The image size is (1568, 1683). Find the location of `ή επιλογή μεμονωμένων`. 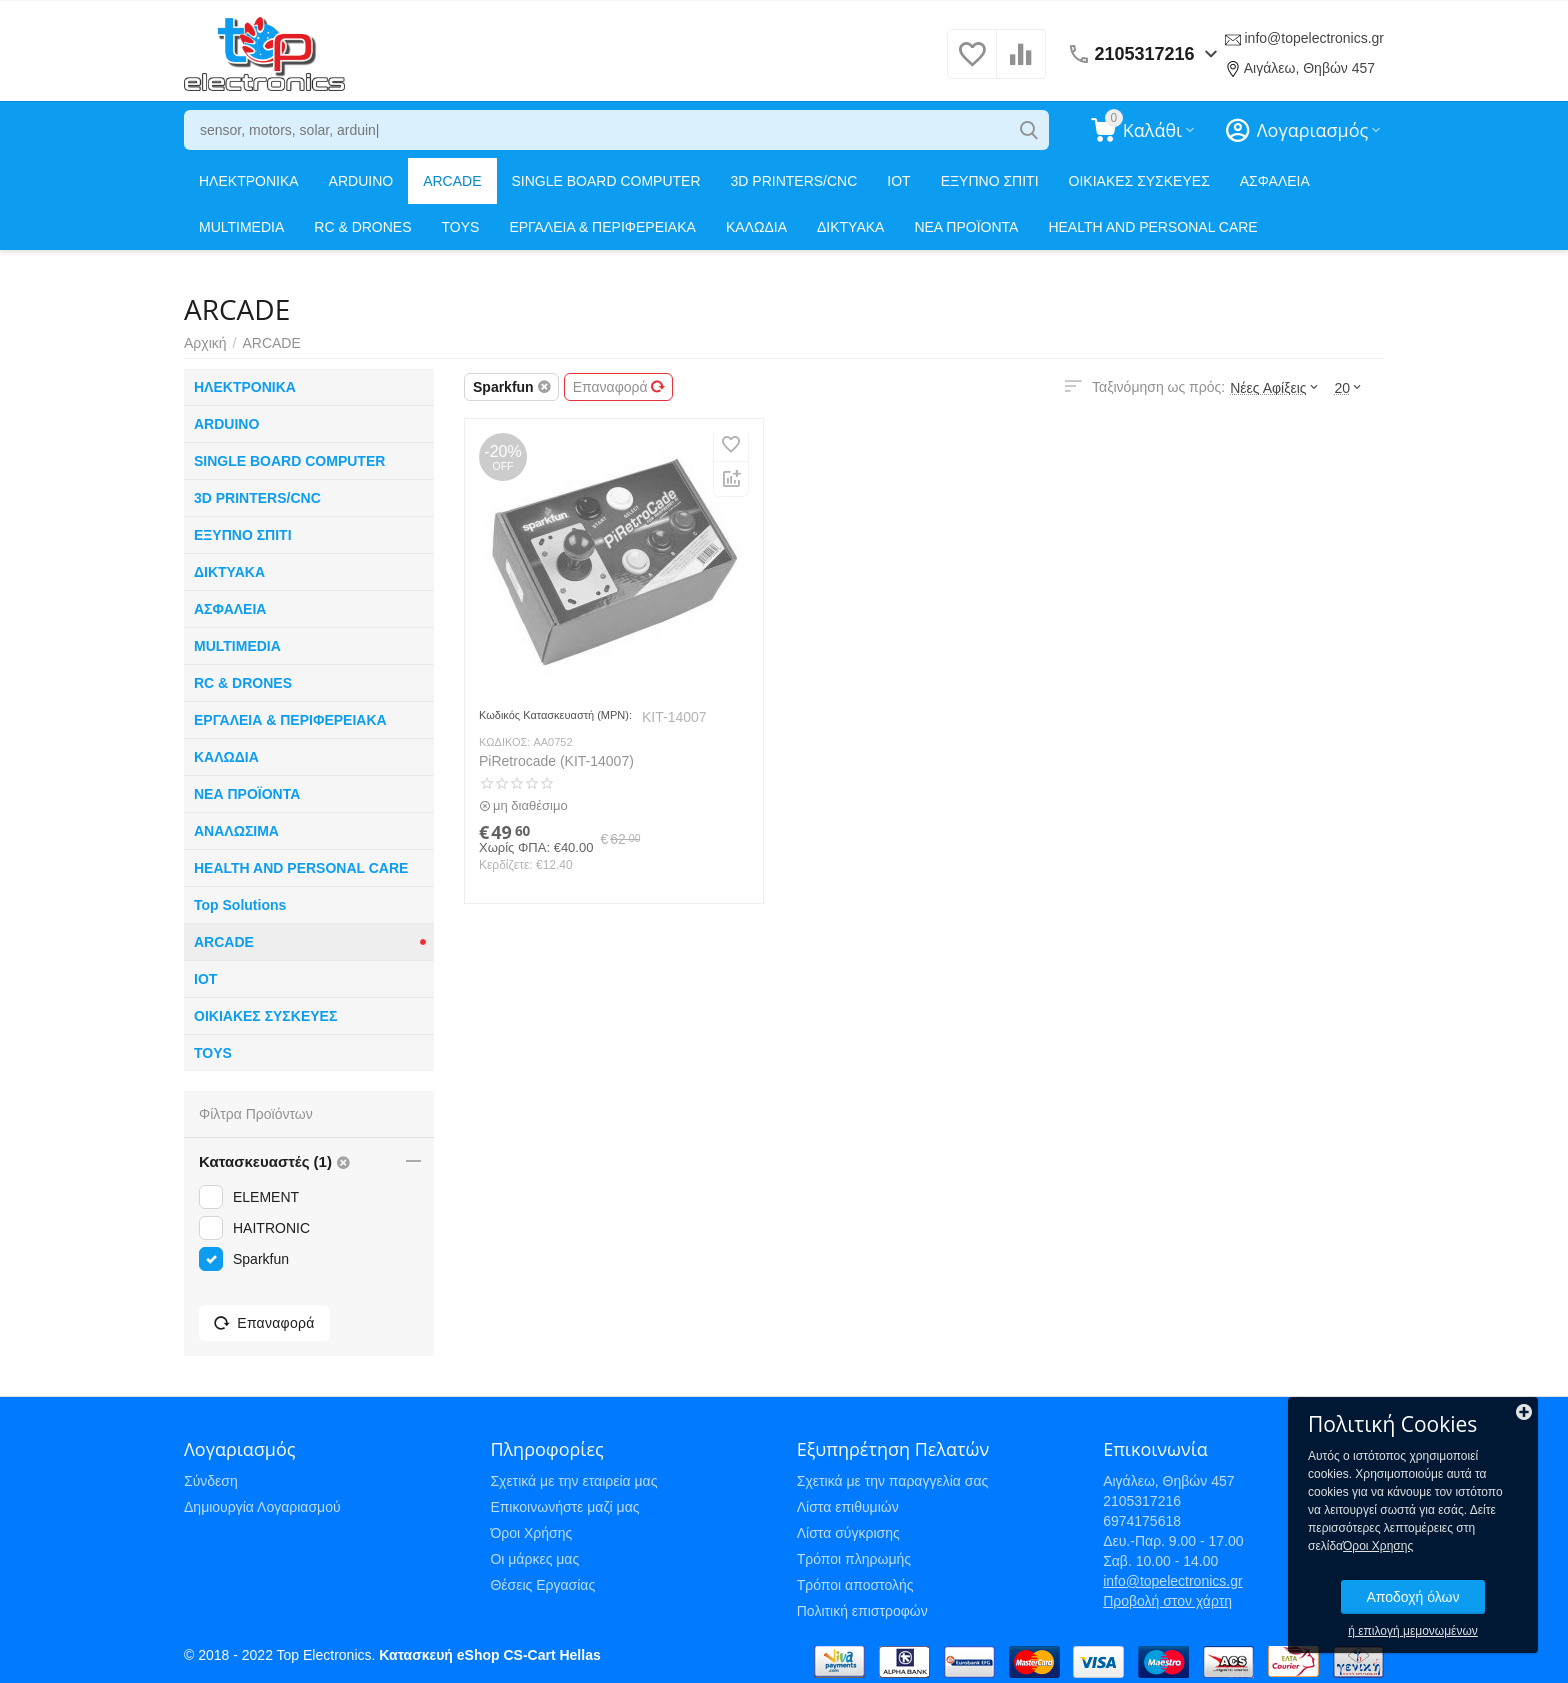

ή επιλογή μεμονωμένων is located at coordinates (1413, 1631).